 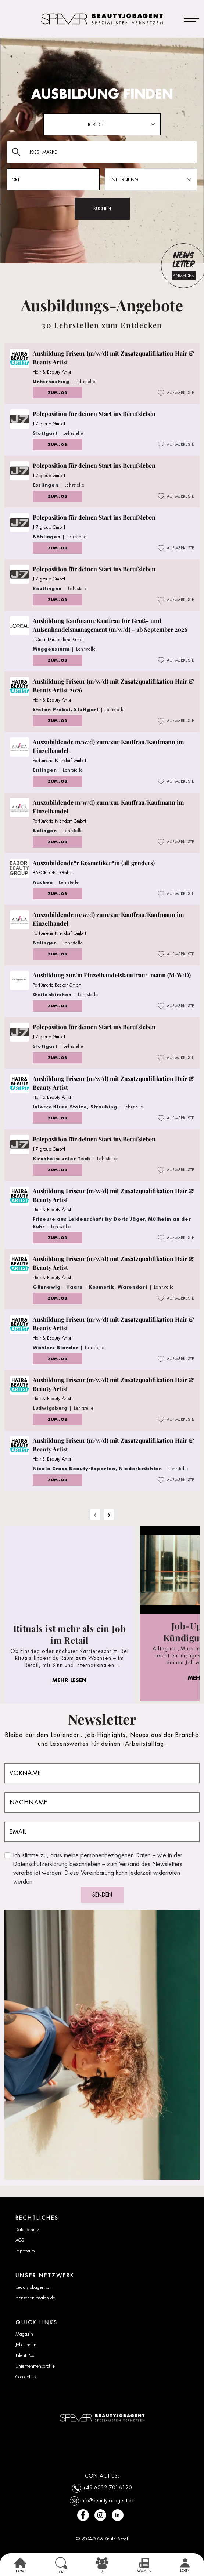 I want to click on J.7 group GmbH, so click(x=49, y=424).